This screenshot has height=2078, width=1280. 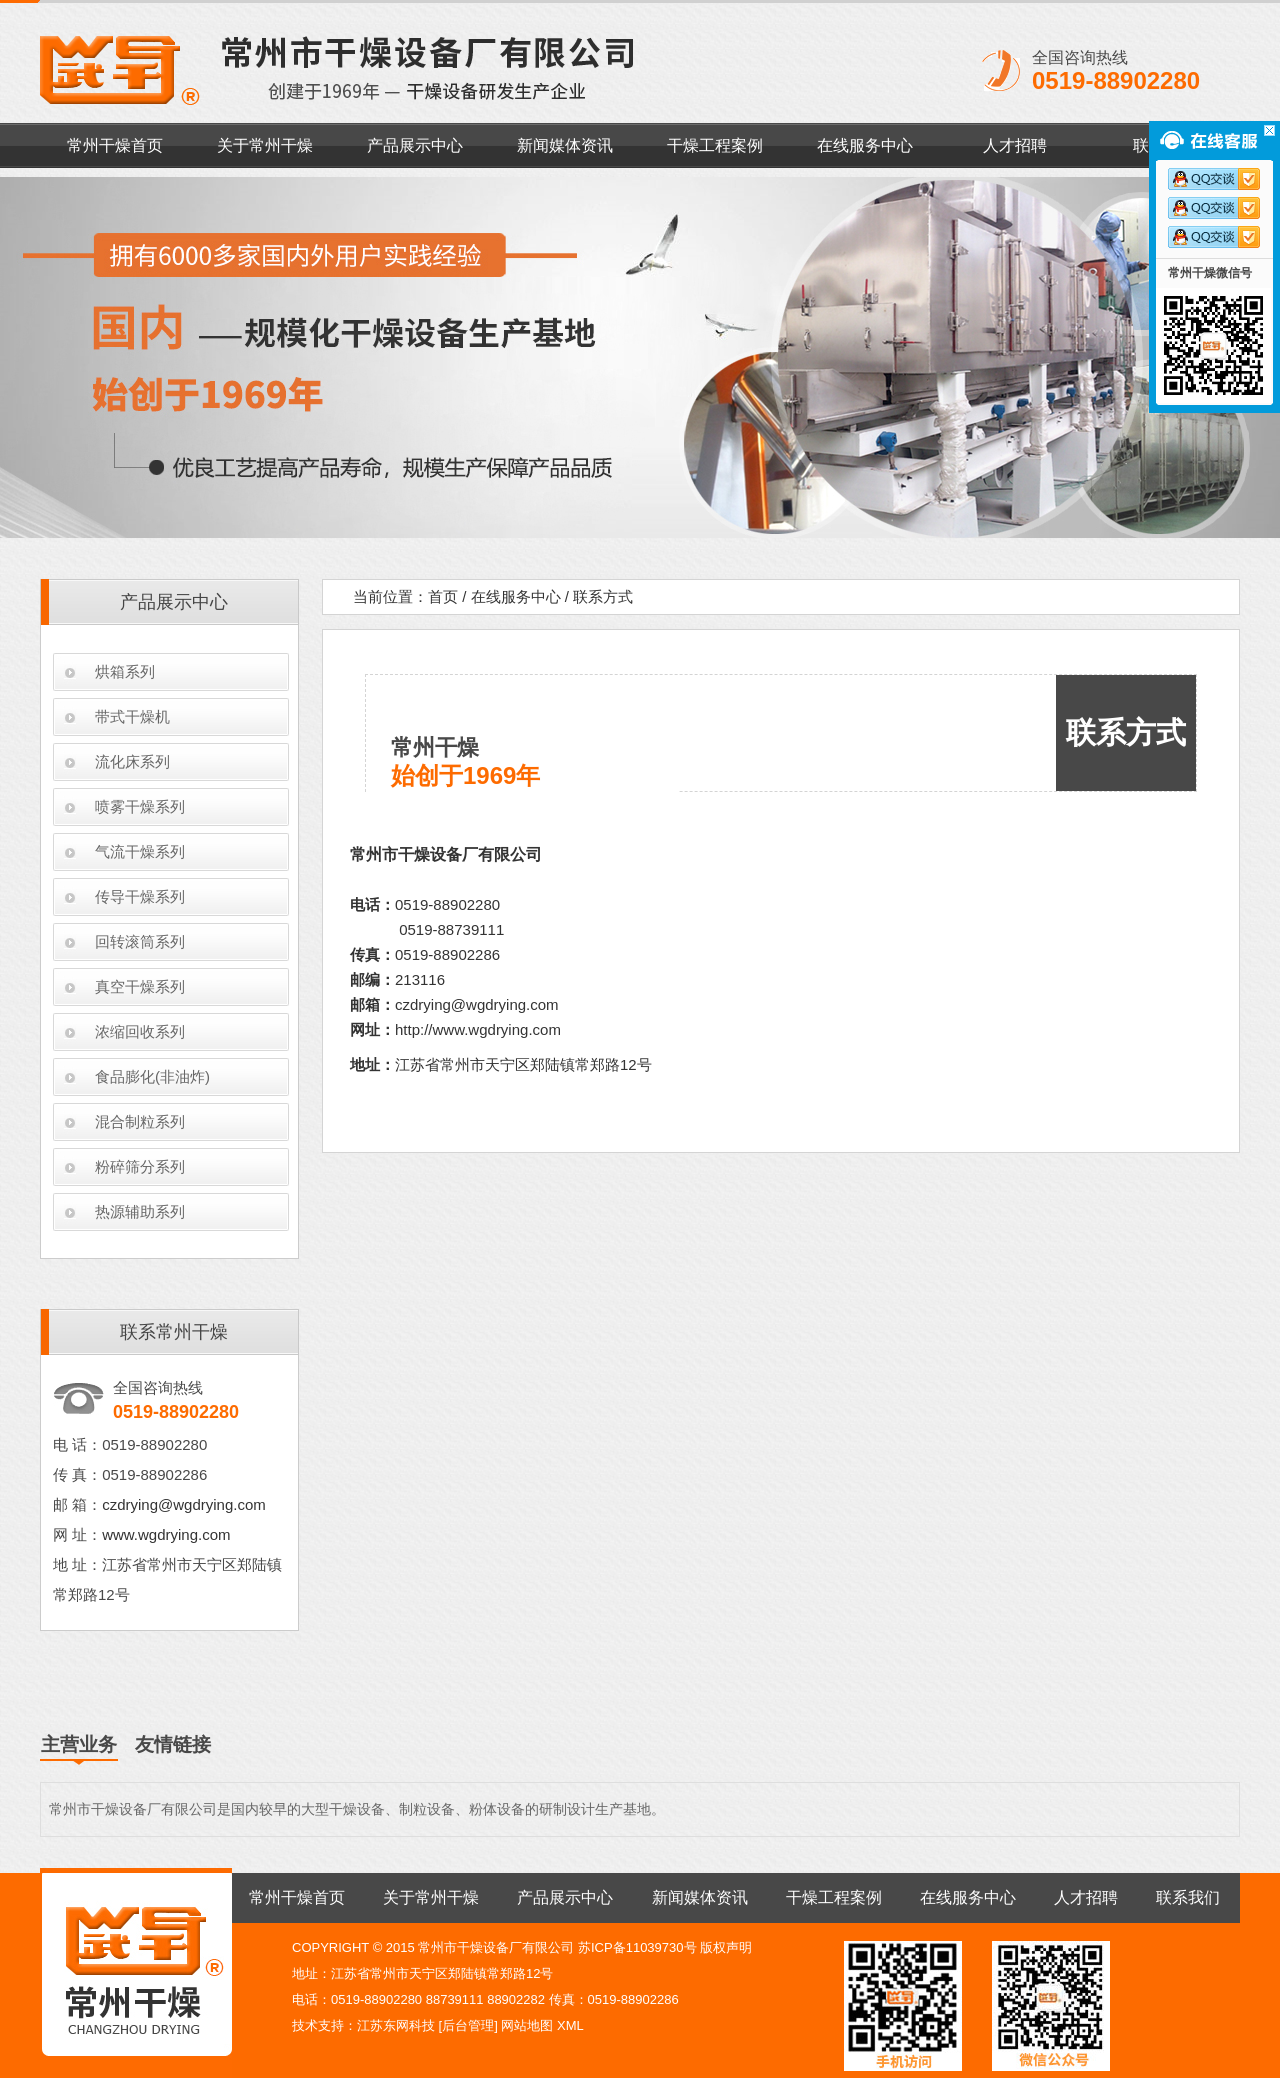 I want to click on 喷雾干燥系列, so click(x=140, y=806).